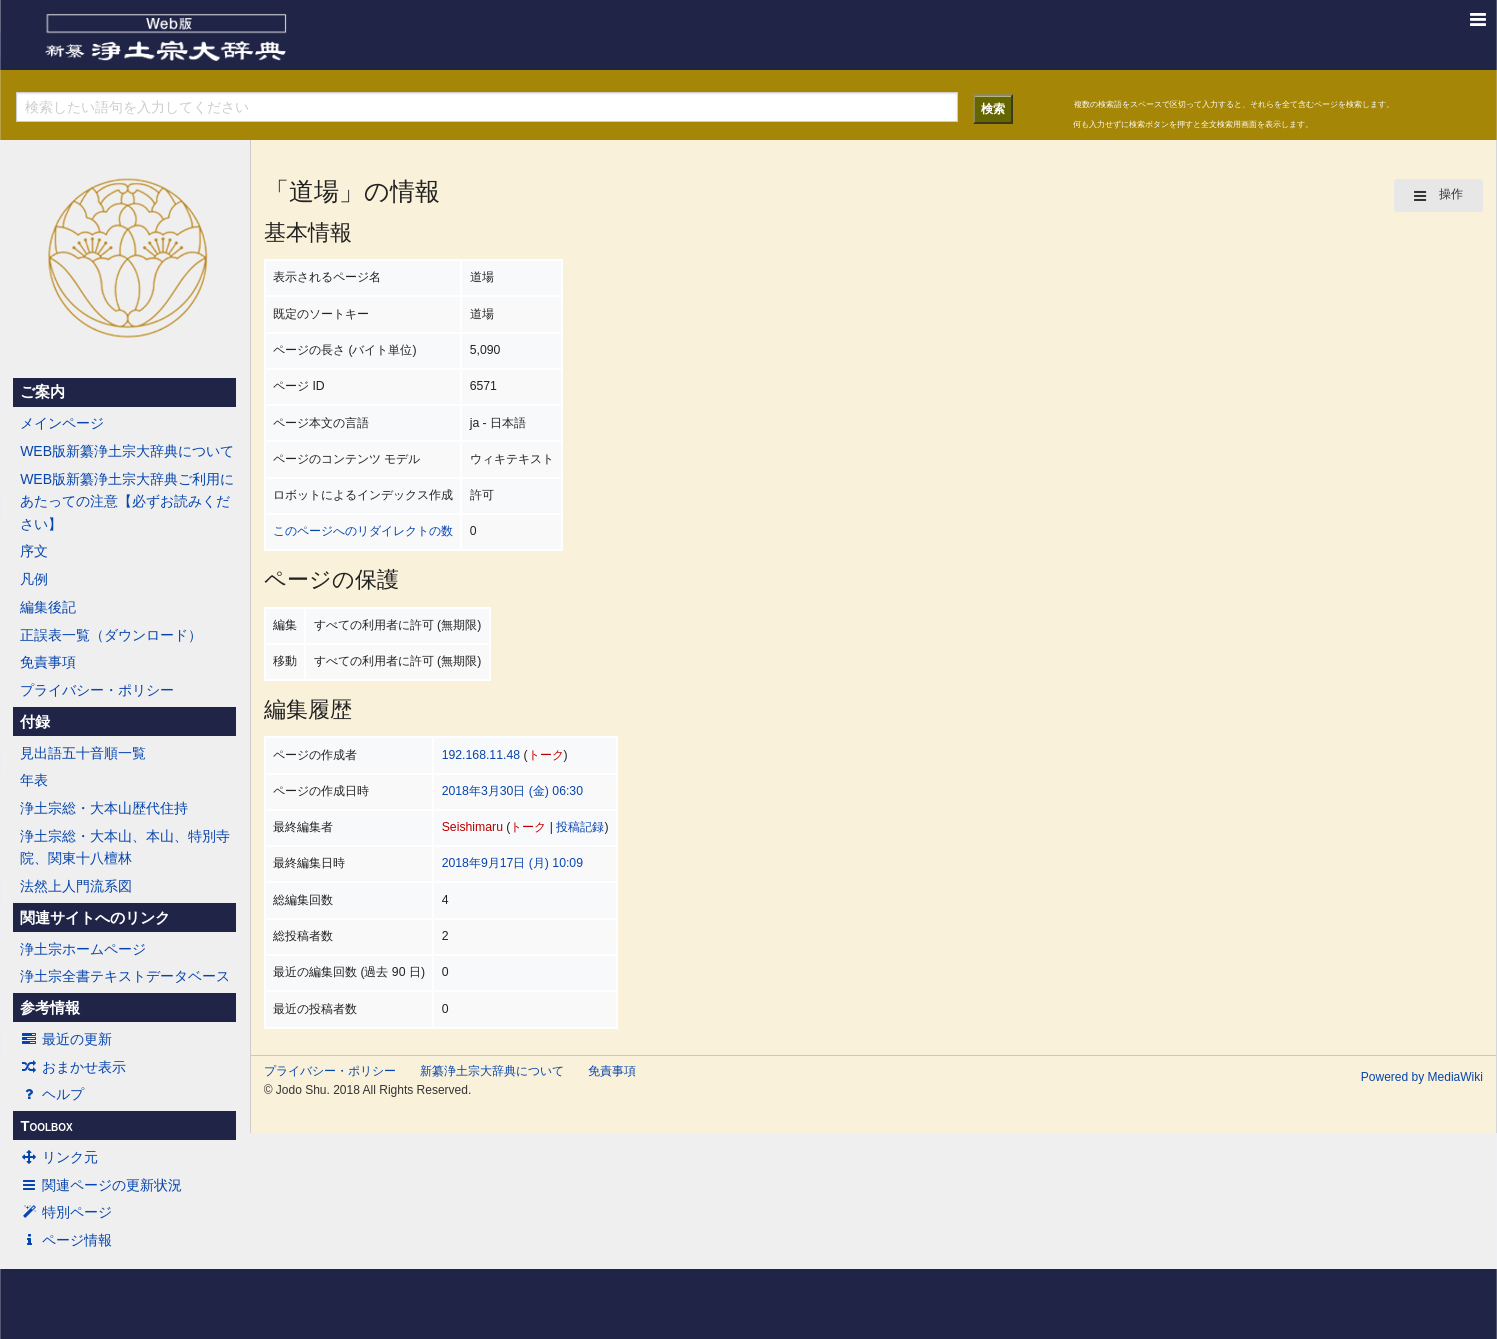 This screenshot has width=1497, height=1339. I want to click on リンク元, so click(59, 1157).